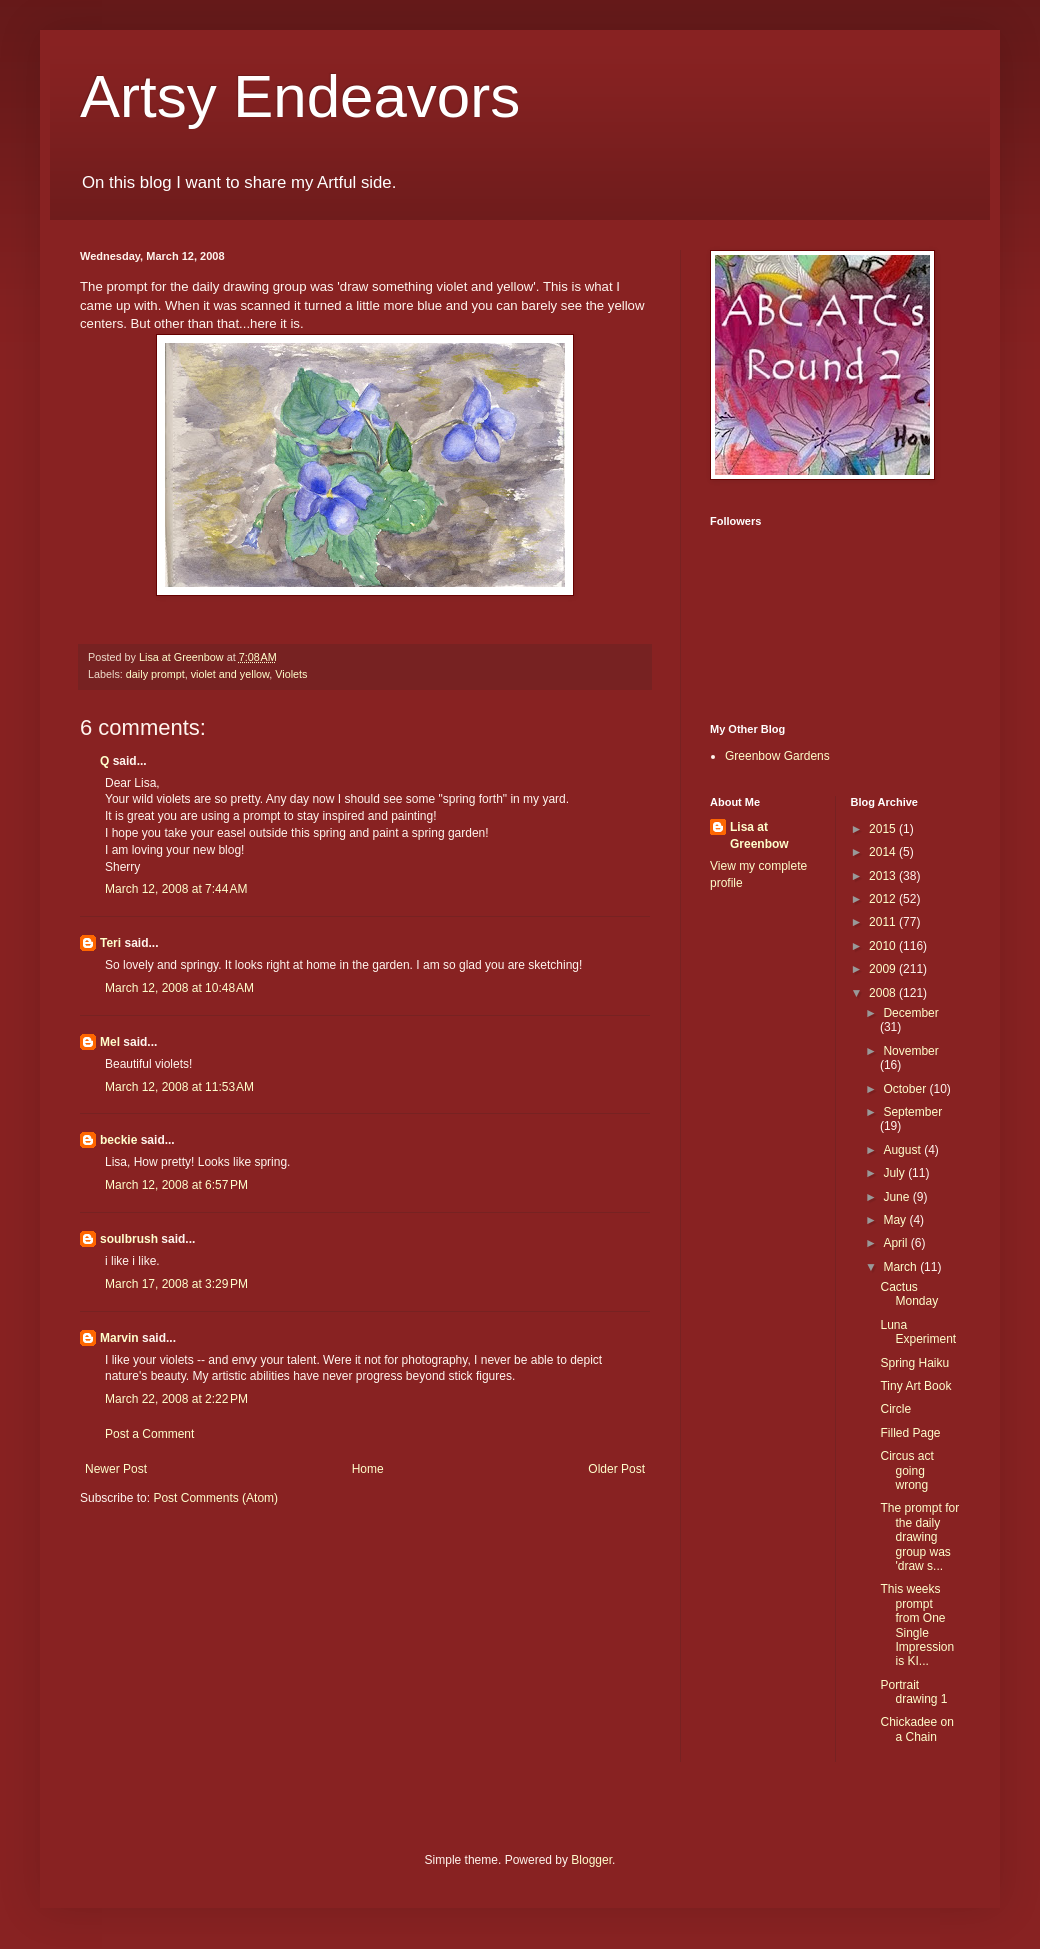 The image size is (1040, 1949). What do you see at coordinates (300, 96) in the screenshot?
I see `Artsy Endeavors` at bounding box center [300, 96].